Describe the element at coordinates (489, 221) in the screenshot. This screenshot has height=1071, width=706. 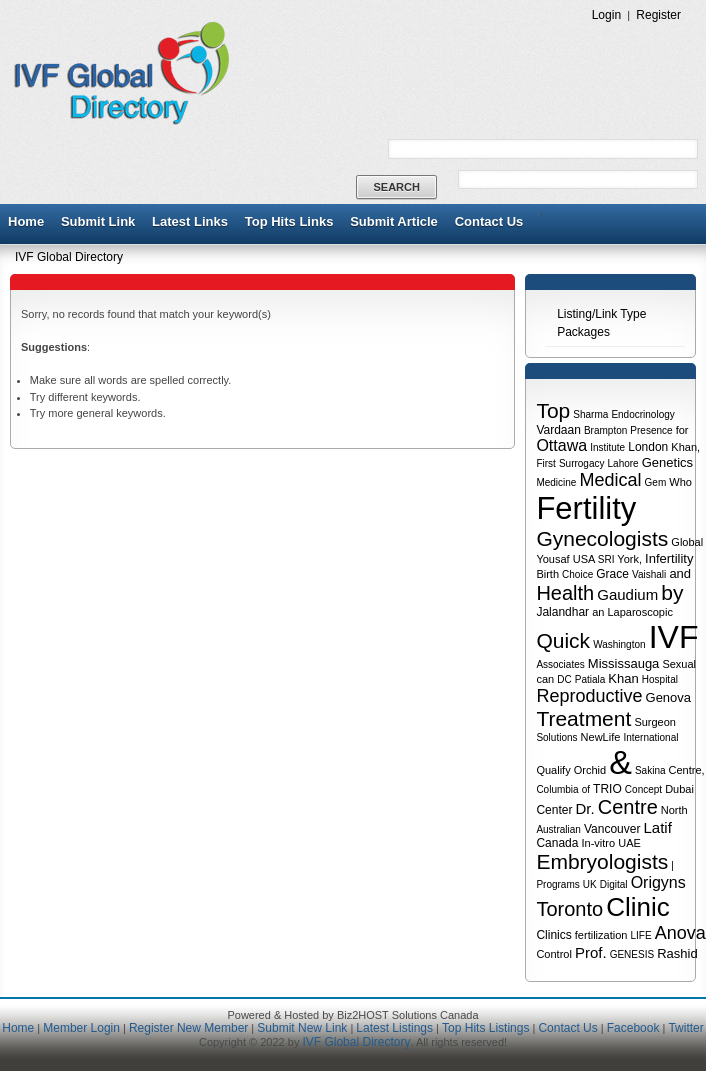
I see `Contact Us` at that location.